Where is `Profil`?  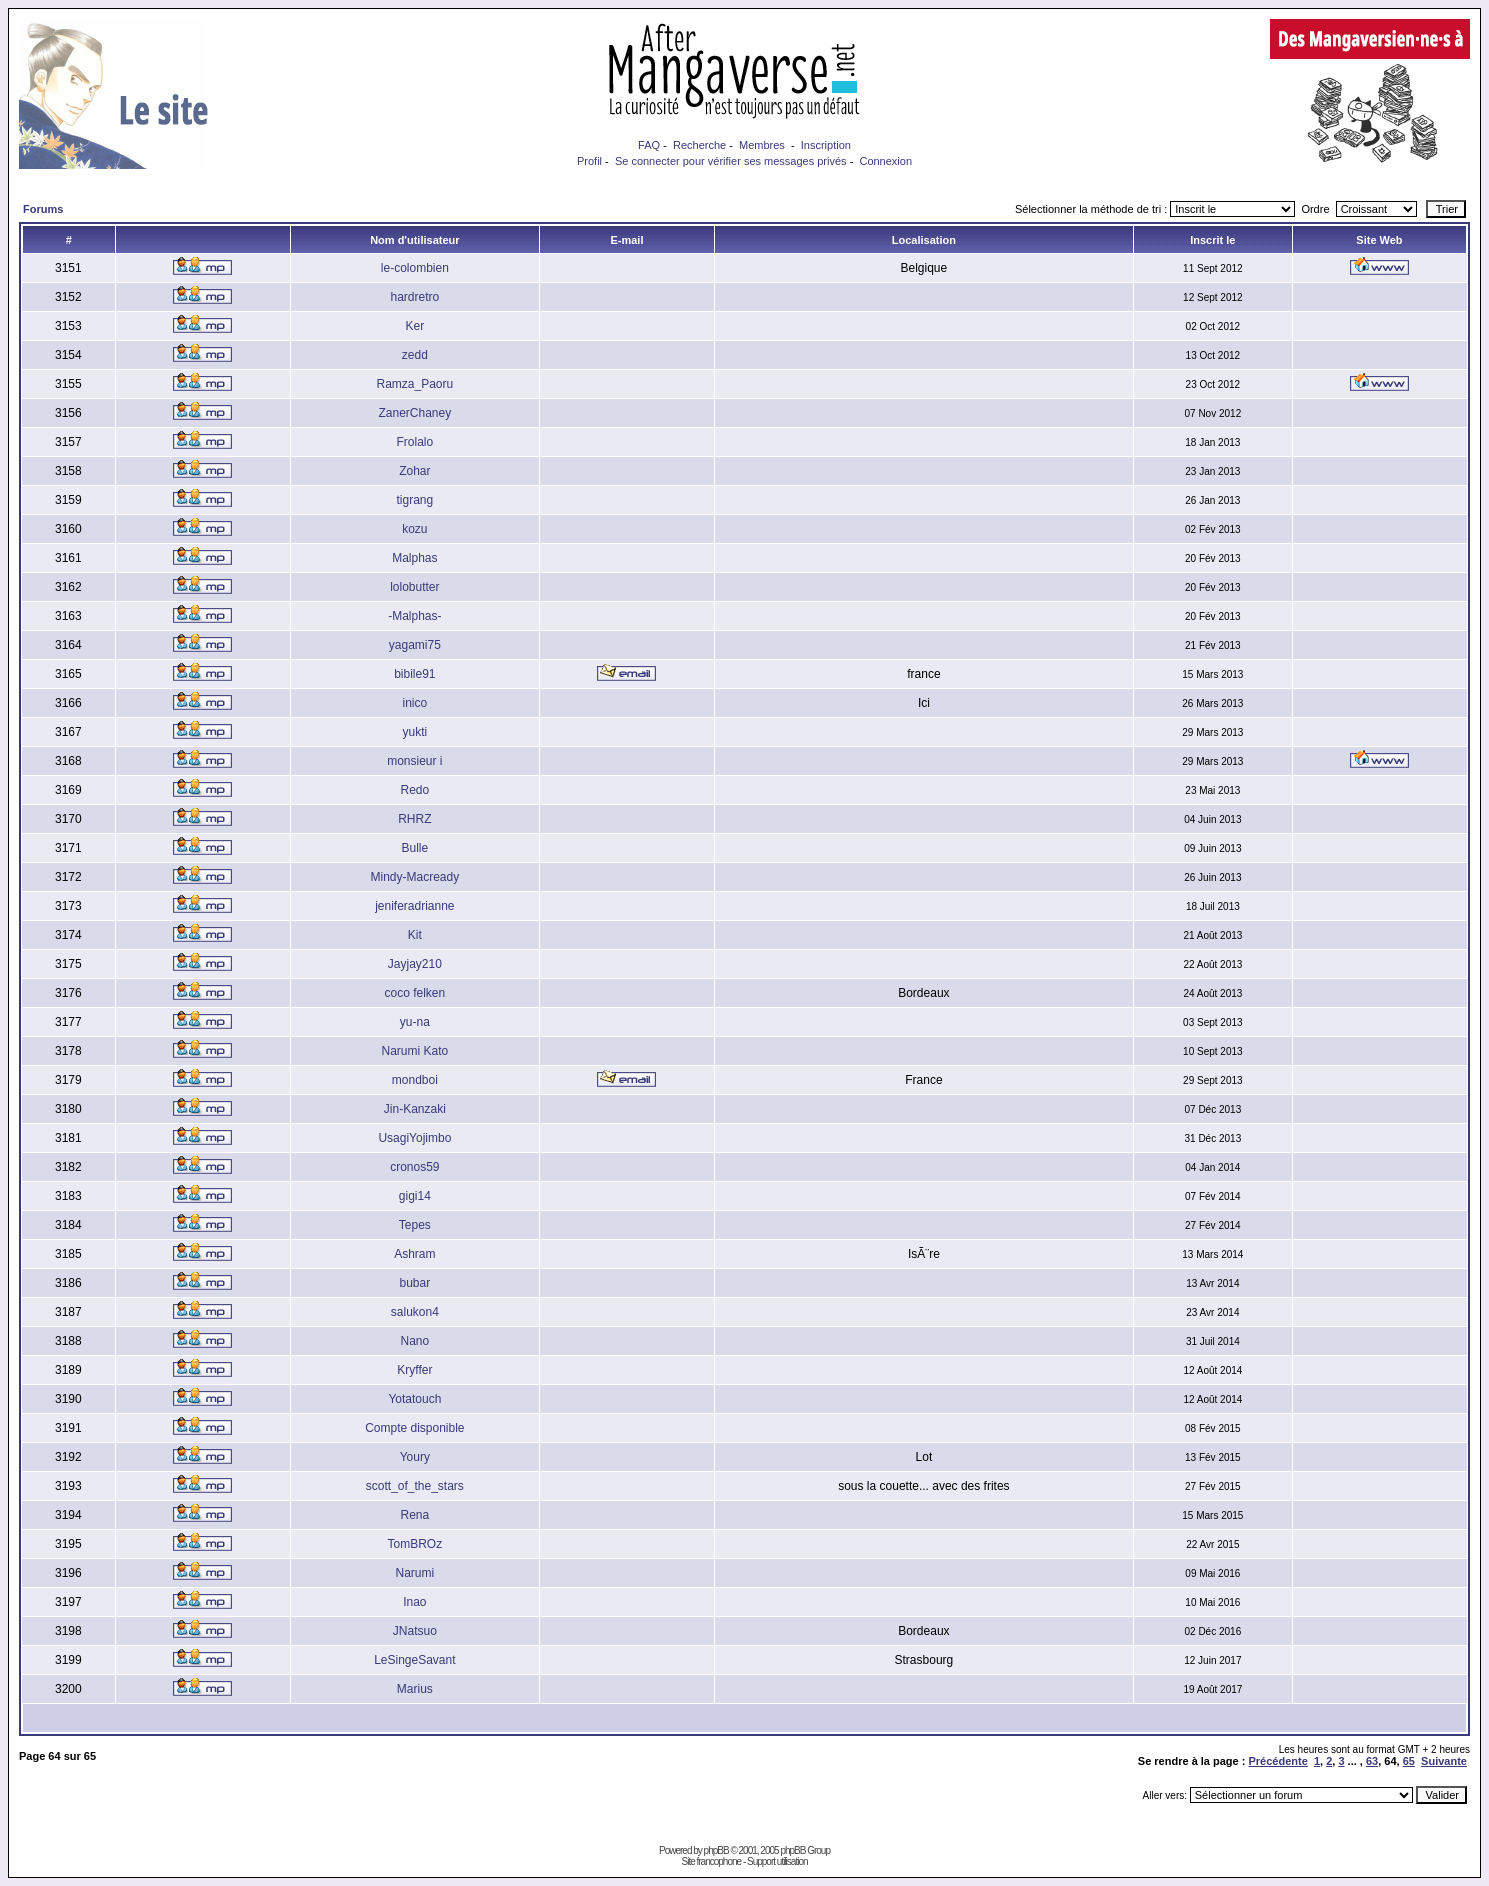
Profil is located at coordinates (589, 161).